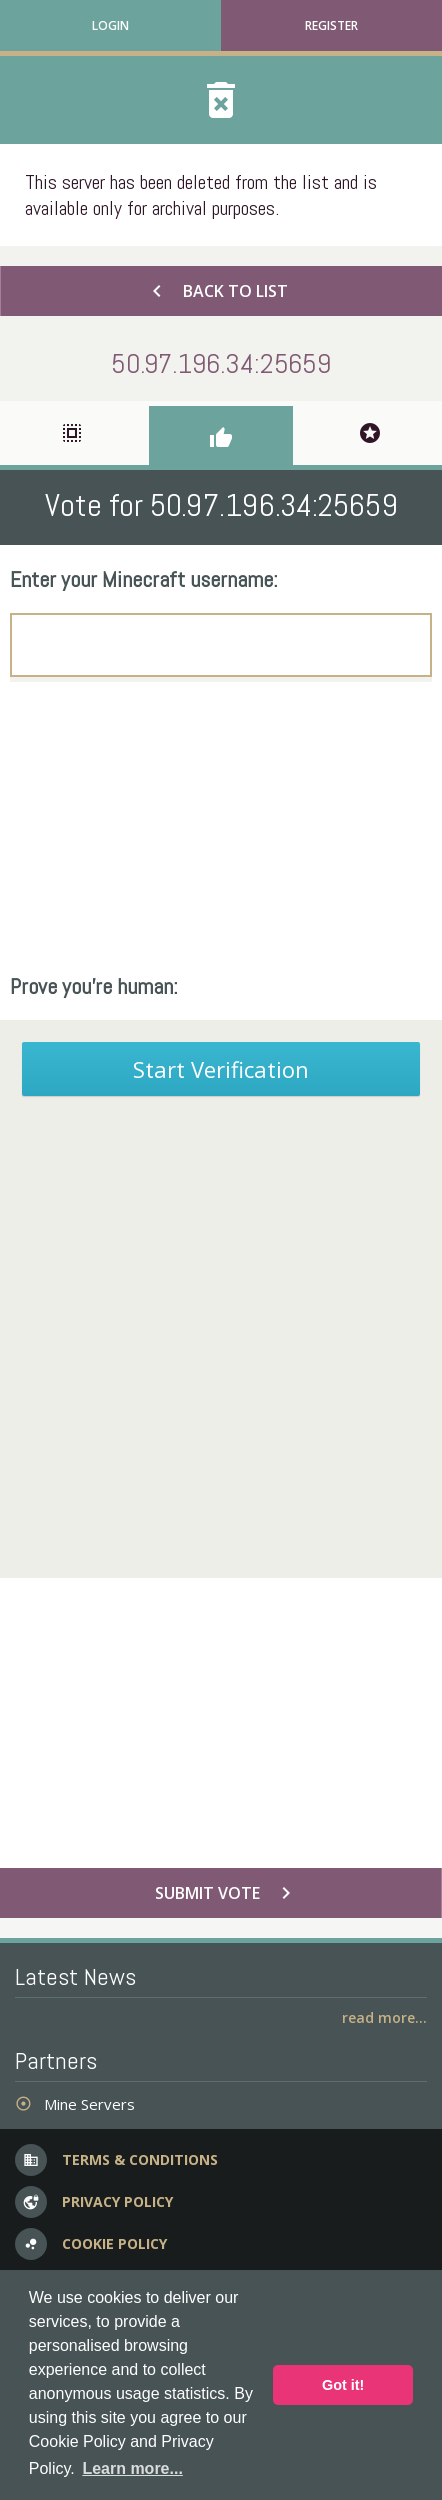 The image size is (442, 2500). Describe the element at coordinates (343, 2385) in the screenshot. I see `Got it! [button]` at that location.